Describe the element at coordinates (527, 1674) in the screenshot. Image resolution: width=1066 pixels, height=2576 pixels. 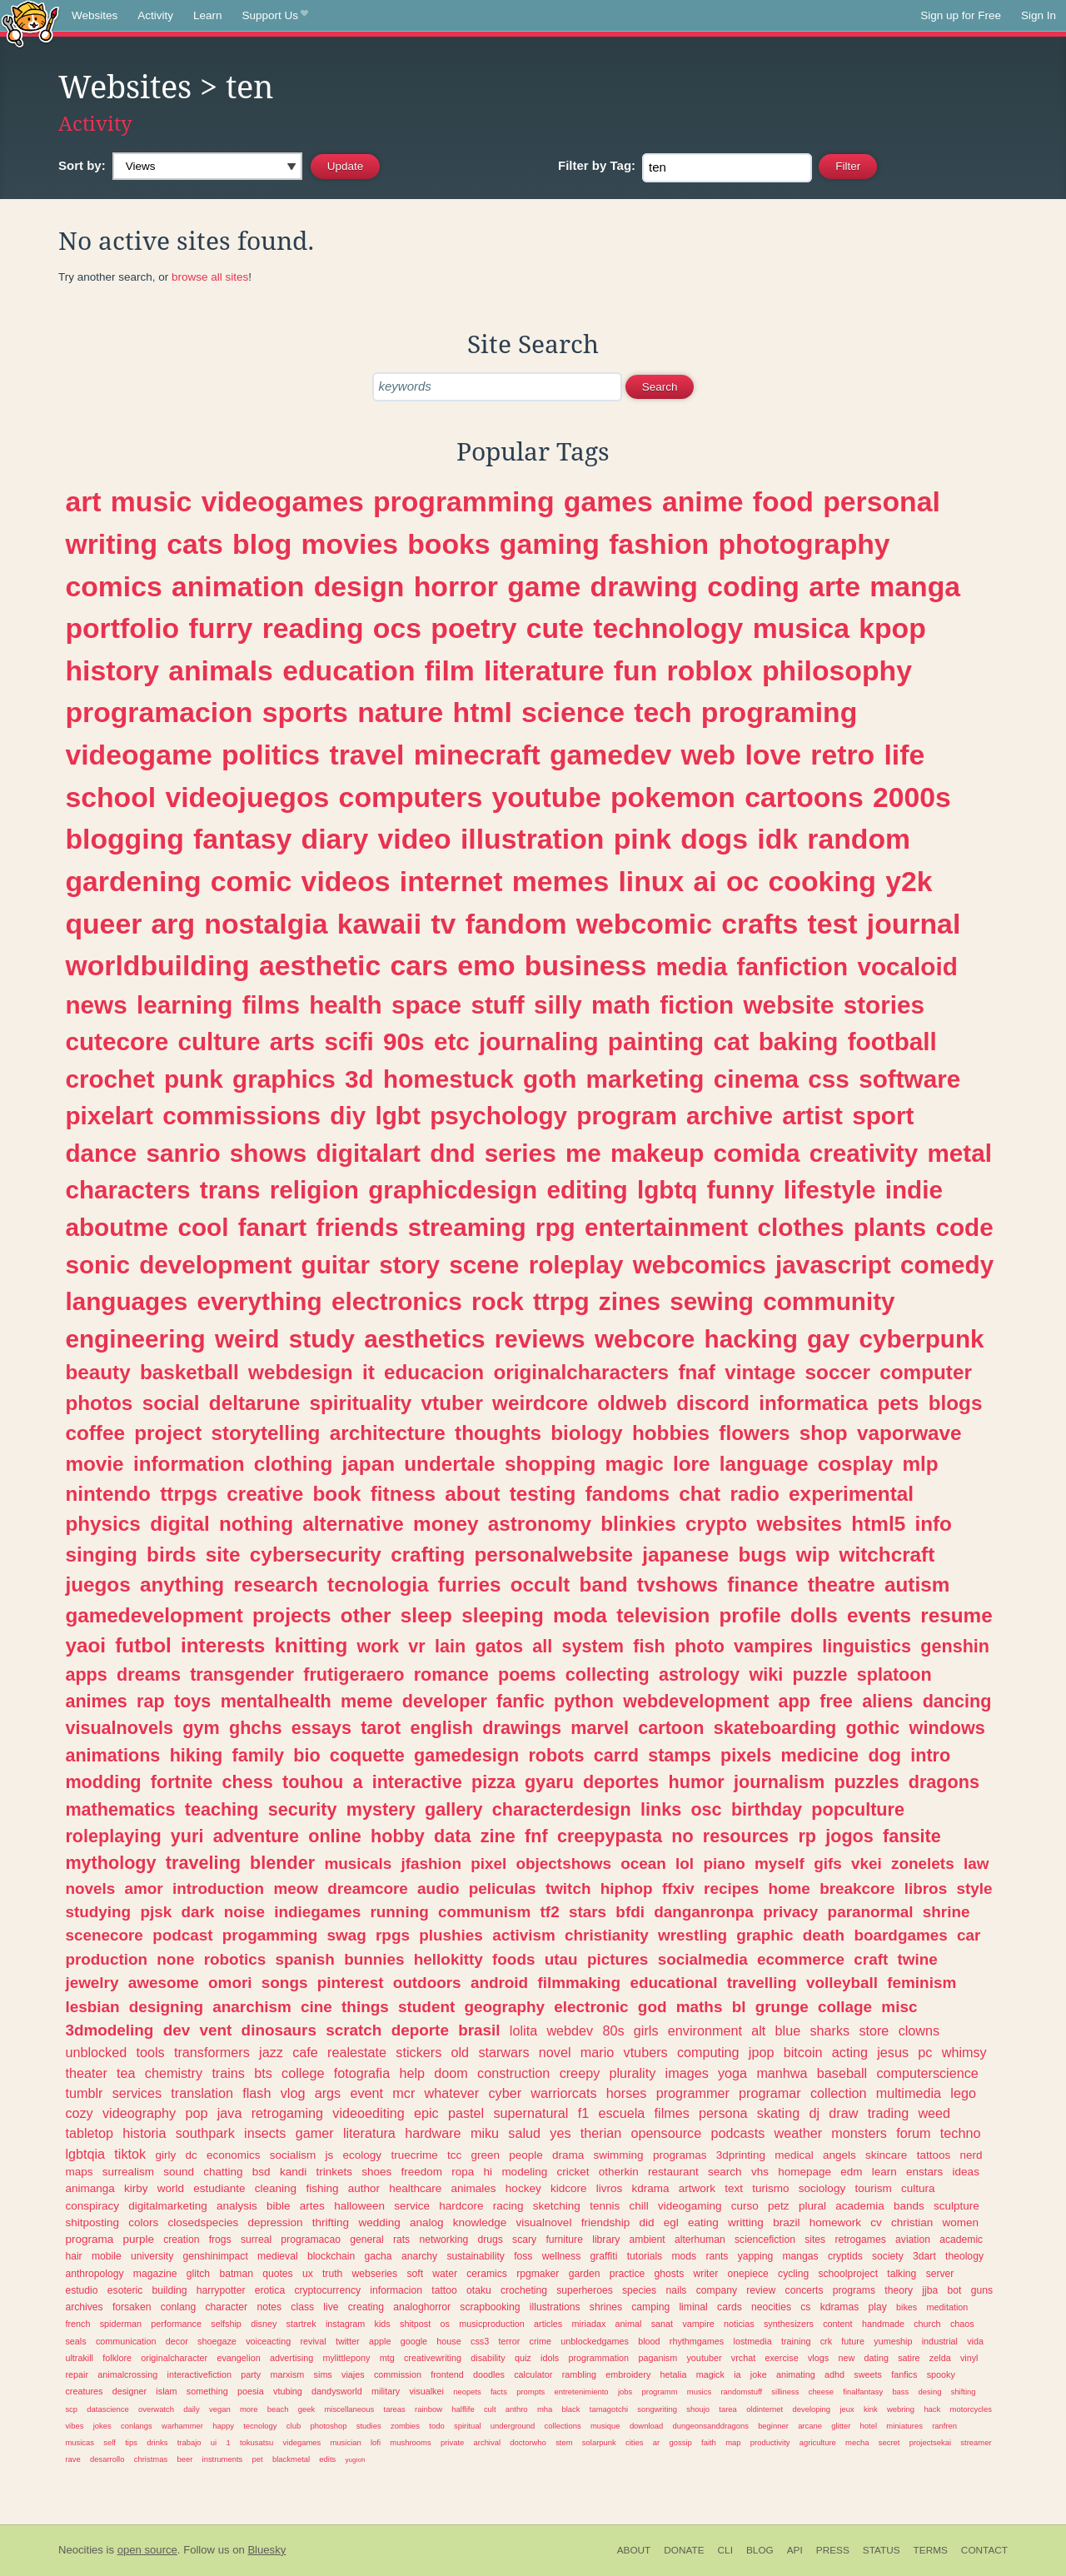
I see `poems` at that location.